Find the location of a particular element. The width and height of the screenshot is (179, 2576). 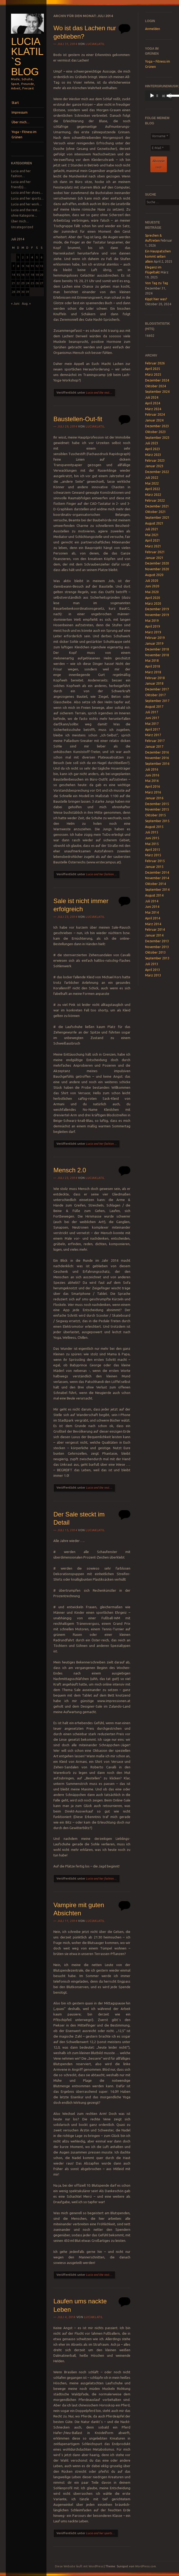

April 2016 is located at coordinates (152, 786).